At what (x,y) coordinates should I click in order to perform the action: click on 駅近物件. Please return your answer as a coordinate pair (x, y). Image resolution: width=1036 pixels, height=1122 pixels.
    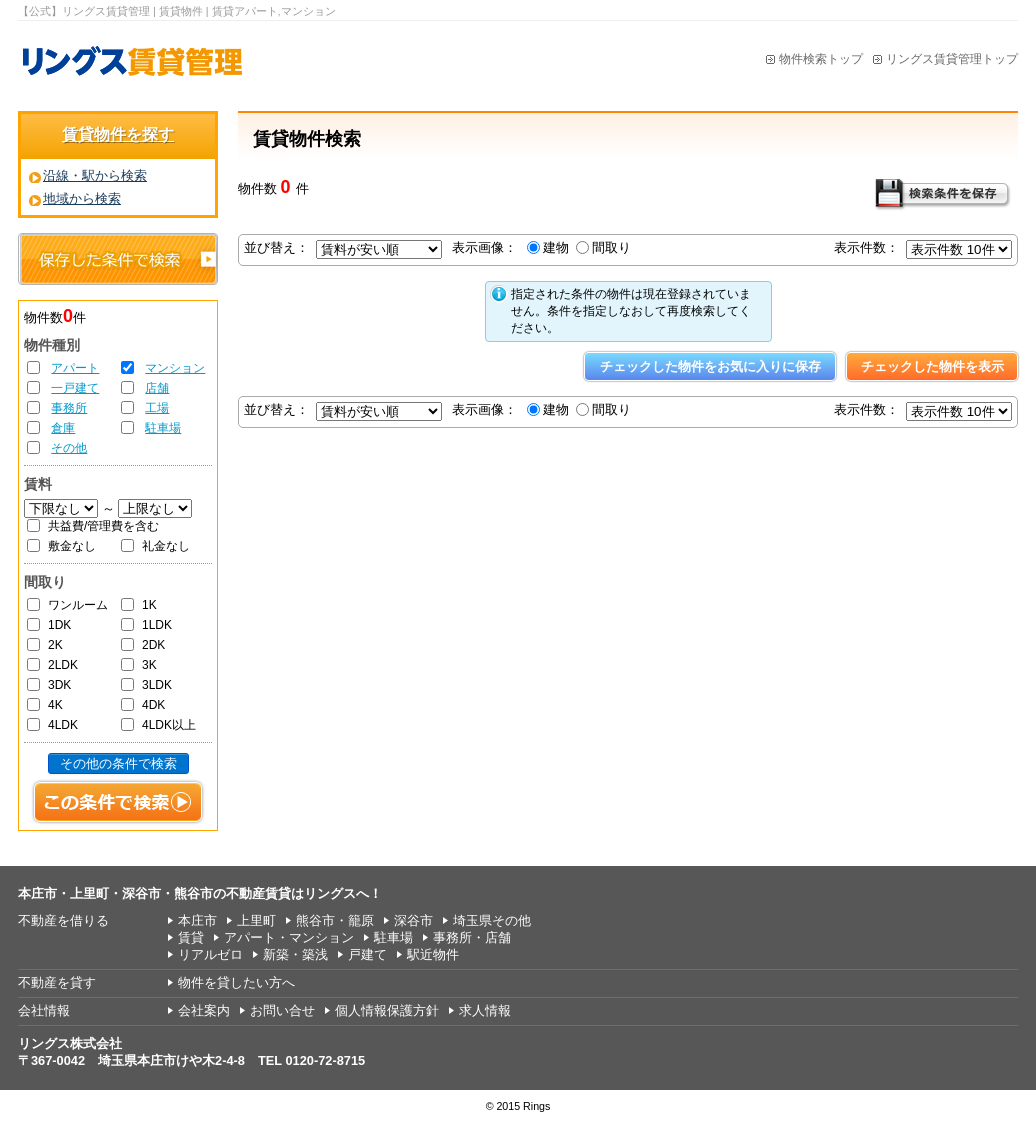
    Looking at the image, I should click on (433, 954).